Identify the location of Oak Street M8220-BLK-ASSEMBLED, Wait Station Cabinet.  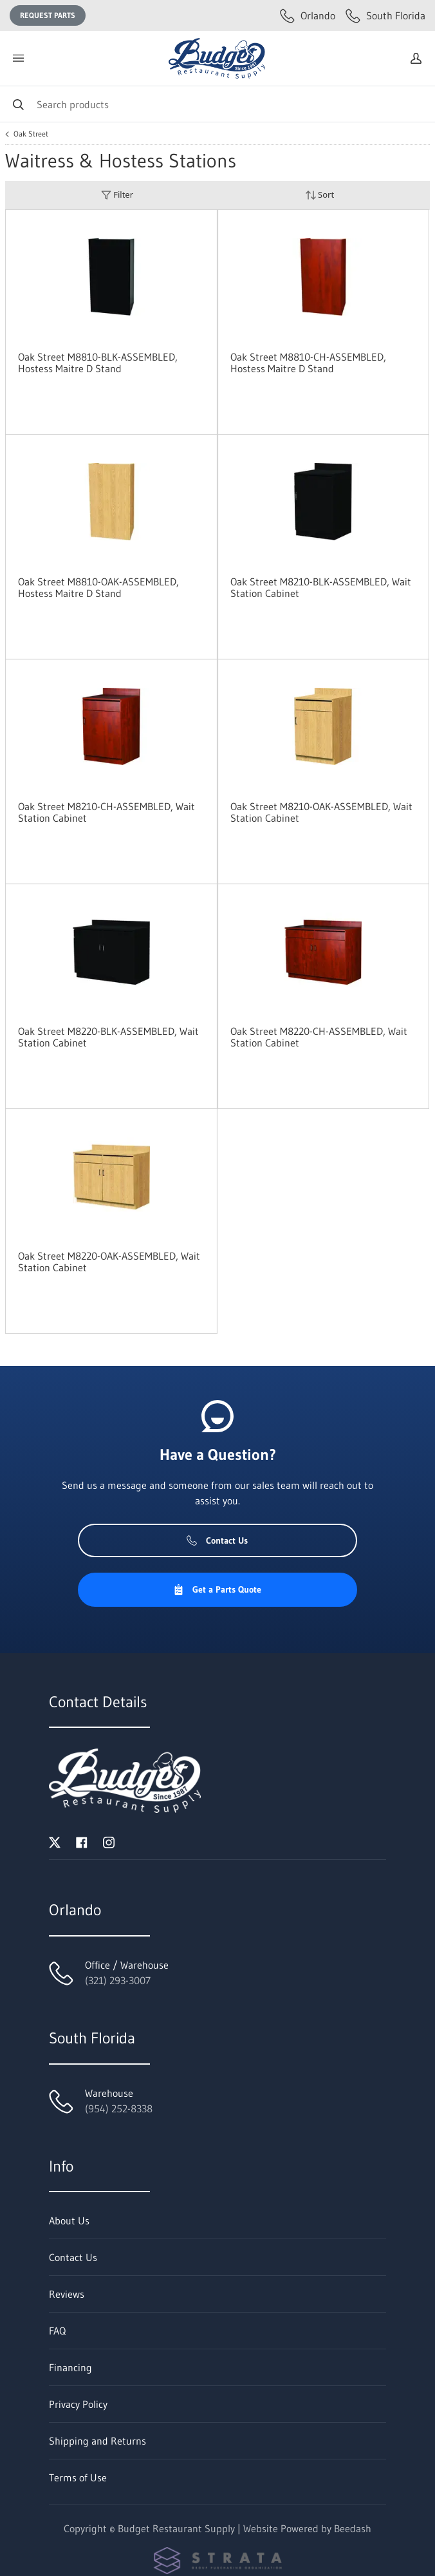
(108, 1036).